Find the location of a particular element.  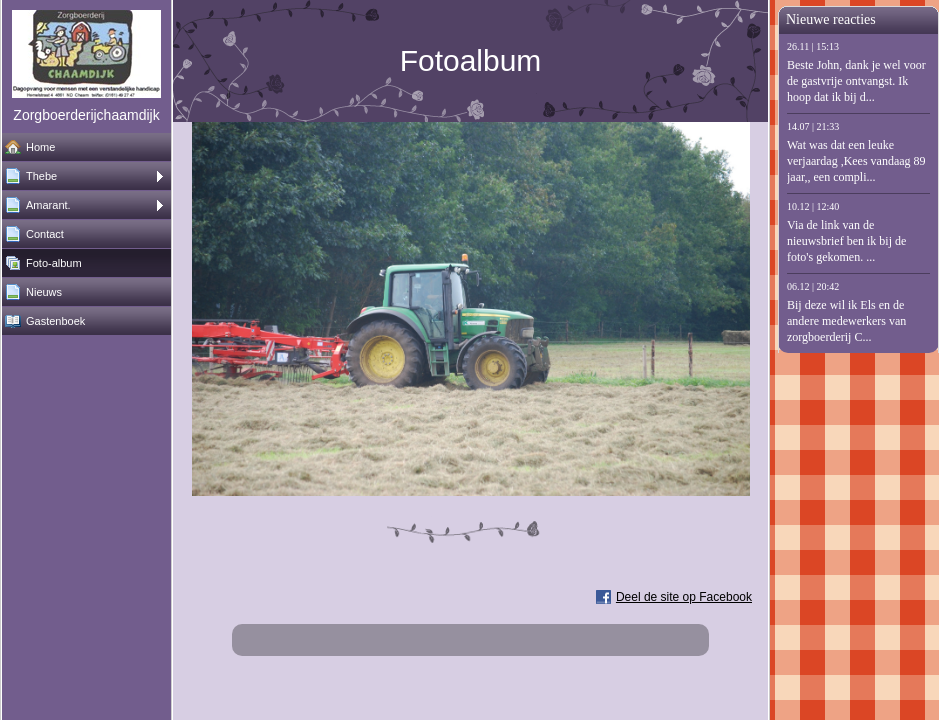

Deel de site op Facebook is located at coordinates (684, 597).